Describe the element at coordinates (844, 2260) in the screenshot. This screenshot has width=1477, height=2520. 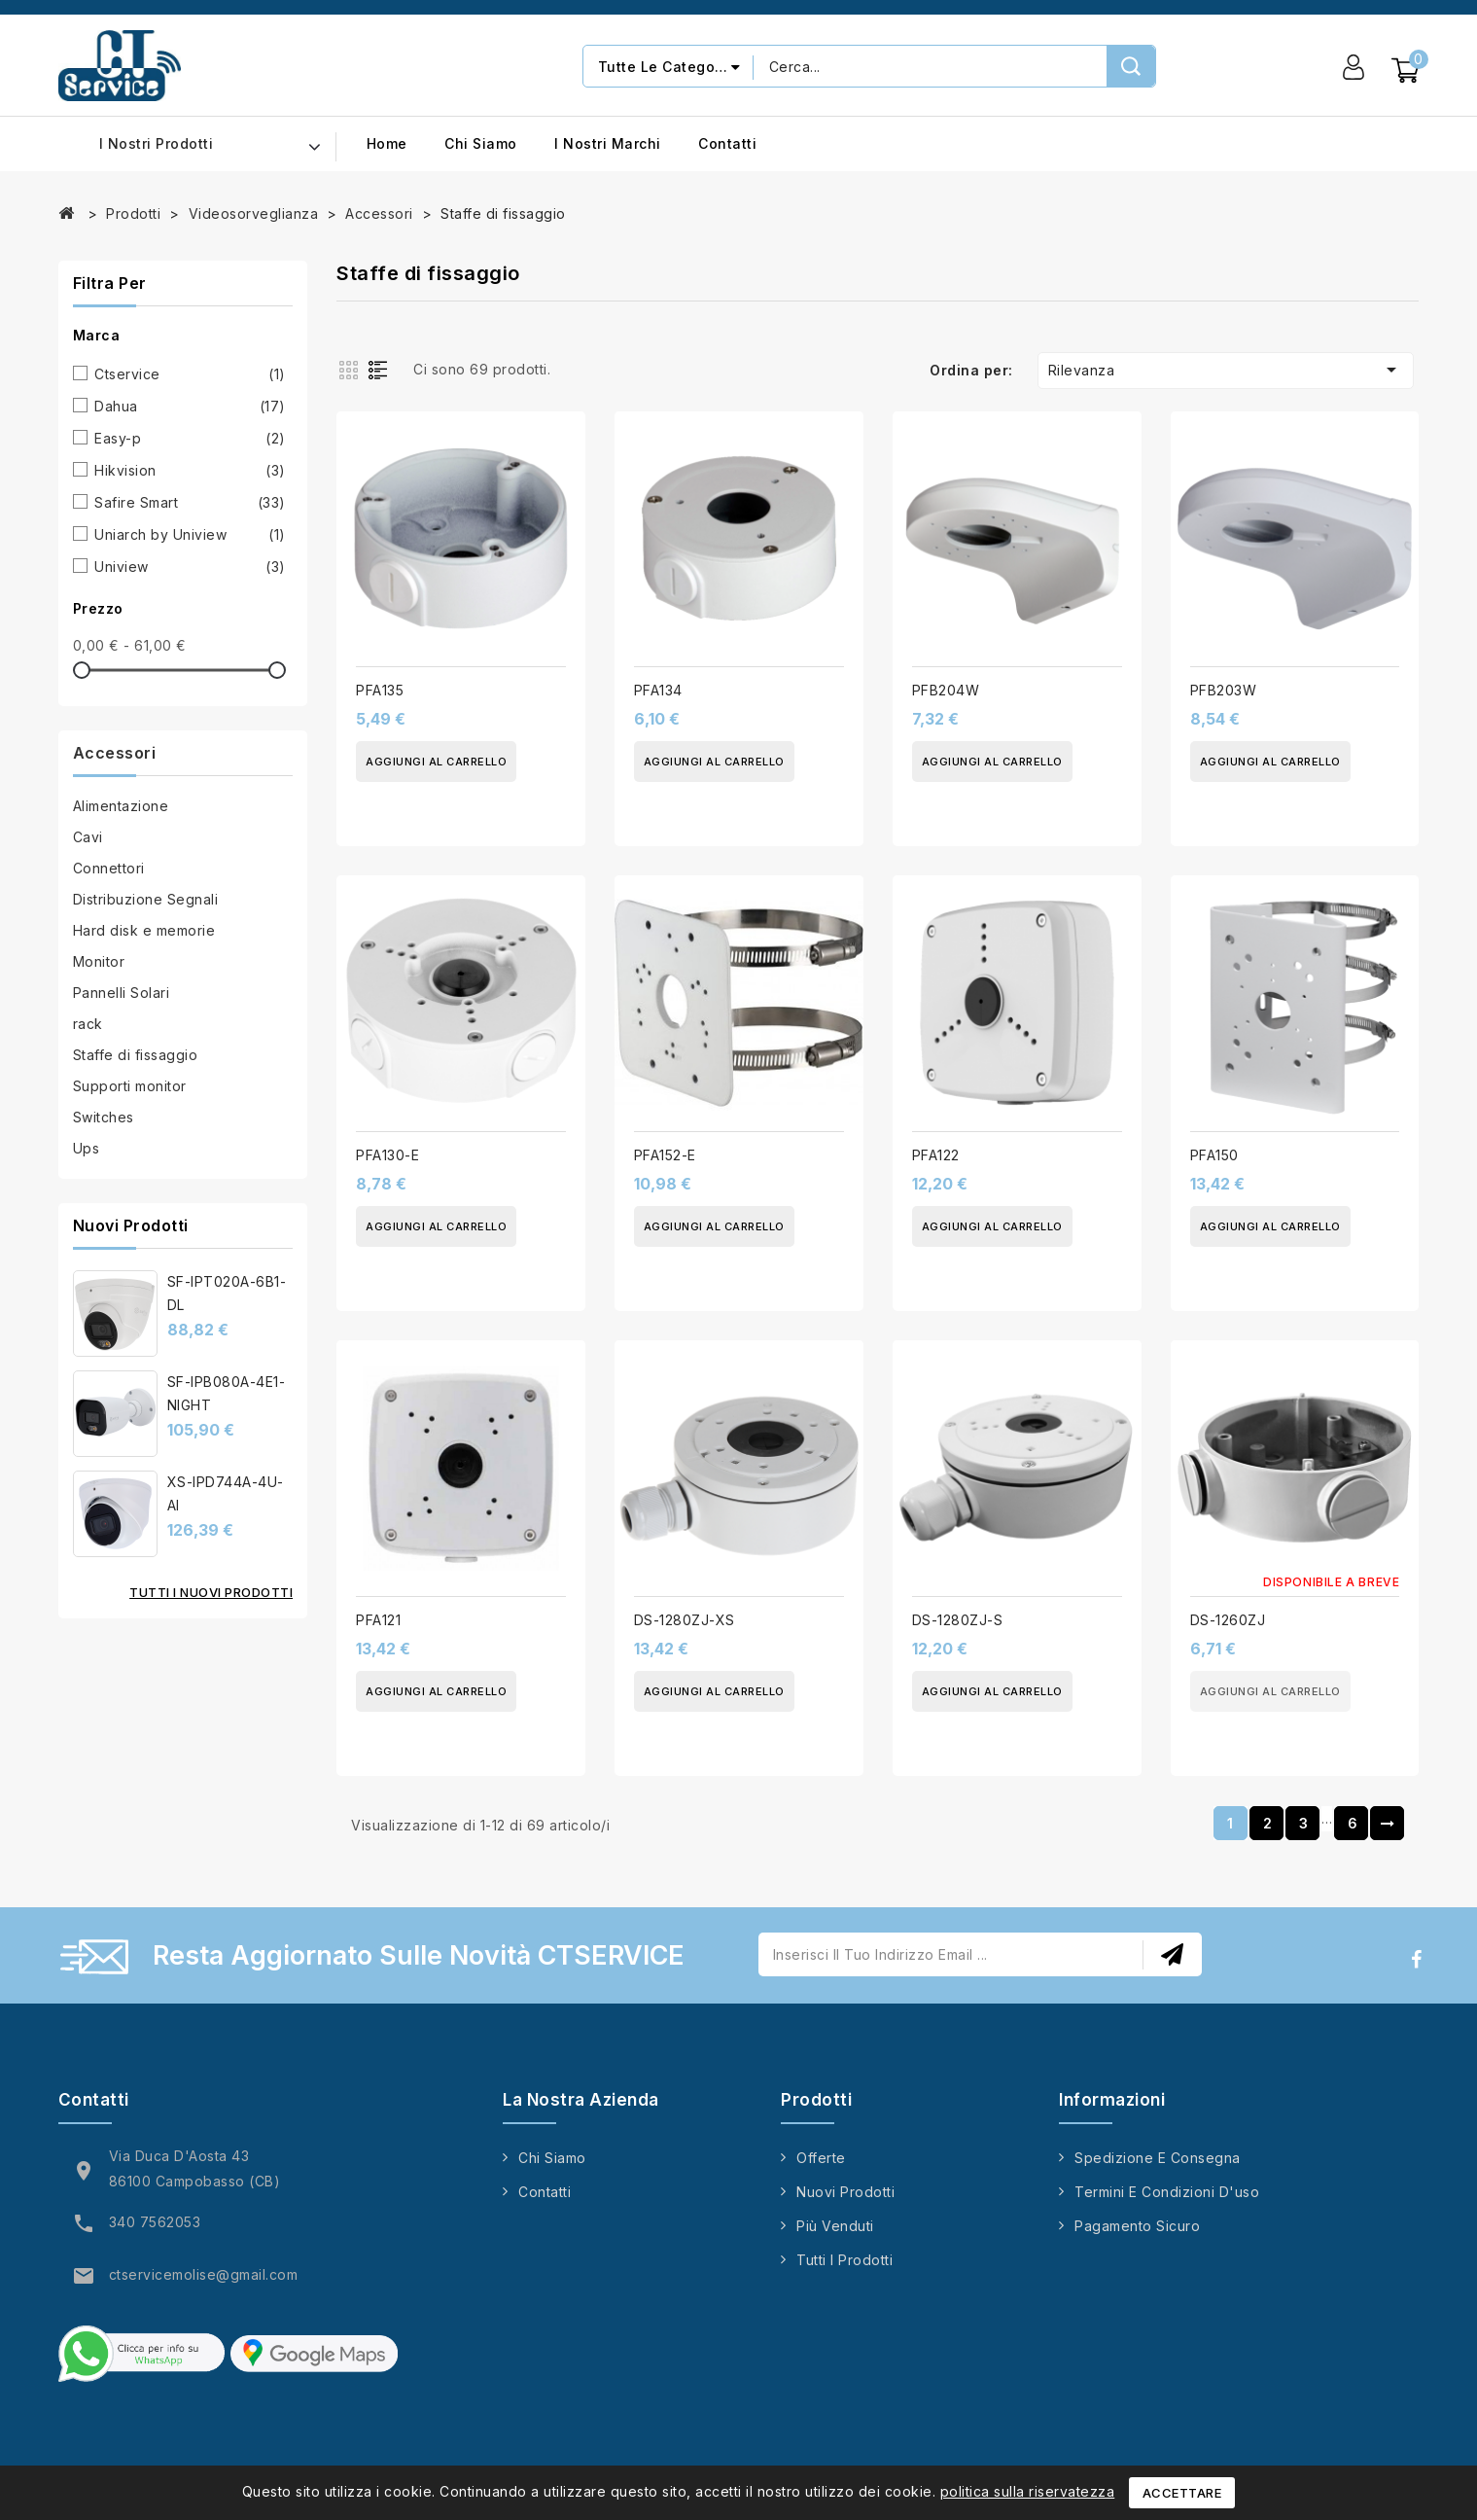
I see `Tutti i prodotti` at that location.